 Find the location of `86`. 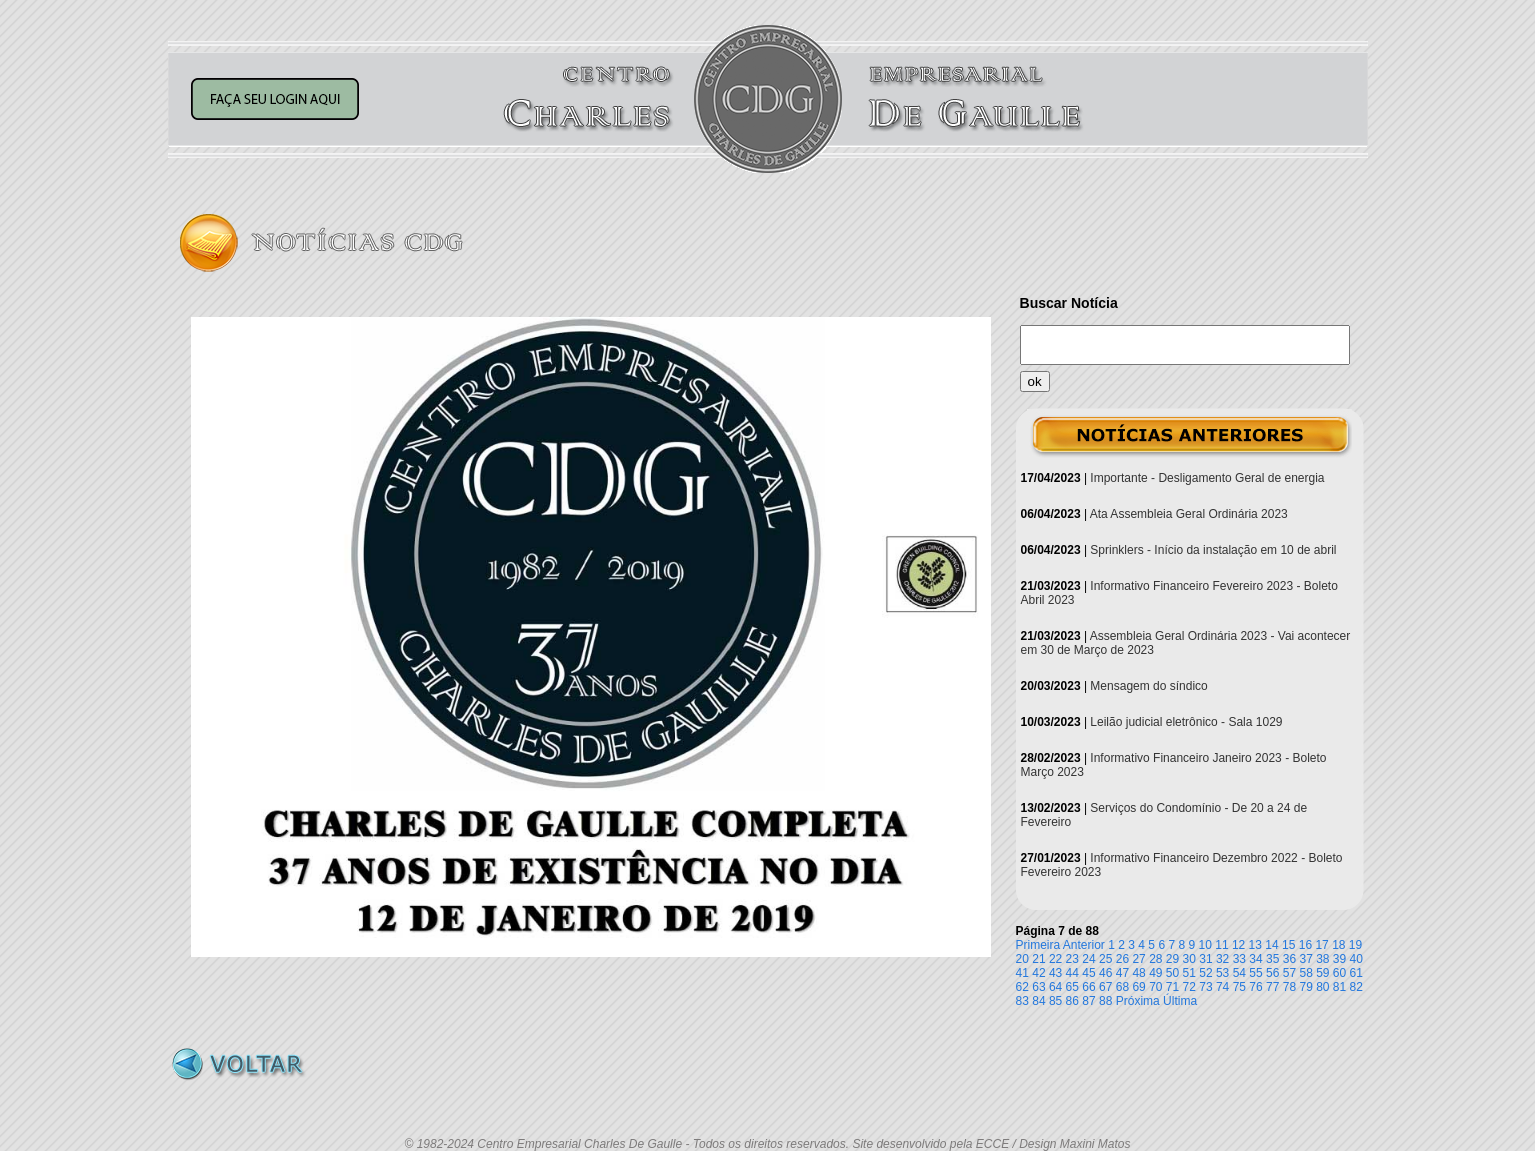

86 is located at coordinates (1072, 1001).